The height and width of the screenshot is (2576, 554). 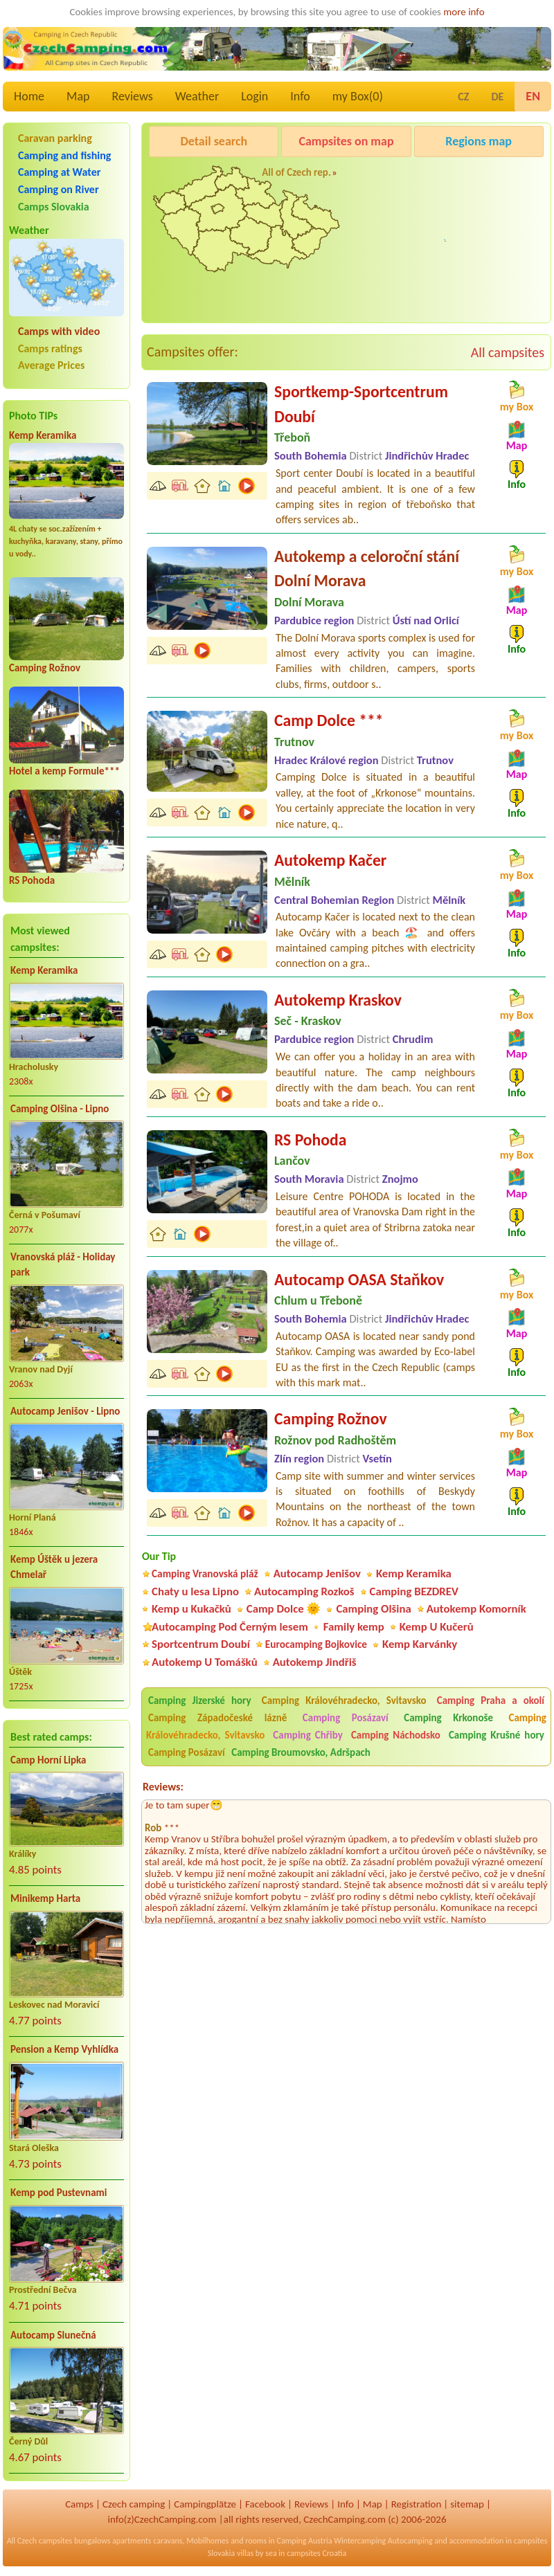 What do you see at coordinates (414, 1591) in the screenshot?
I see `Camping BEZDREV` at bounding box center [414, 1591].